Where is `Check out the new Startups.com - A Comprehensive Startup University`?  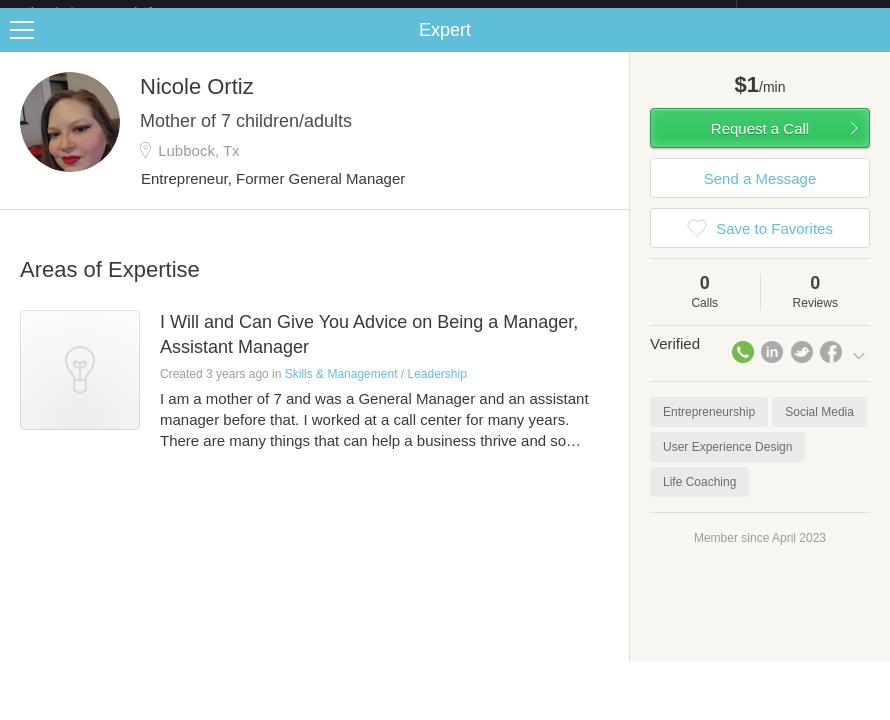 Check out the new Startups.com - A Comprehensive Startup University is located at coordinates (518, 13).